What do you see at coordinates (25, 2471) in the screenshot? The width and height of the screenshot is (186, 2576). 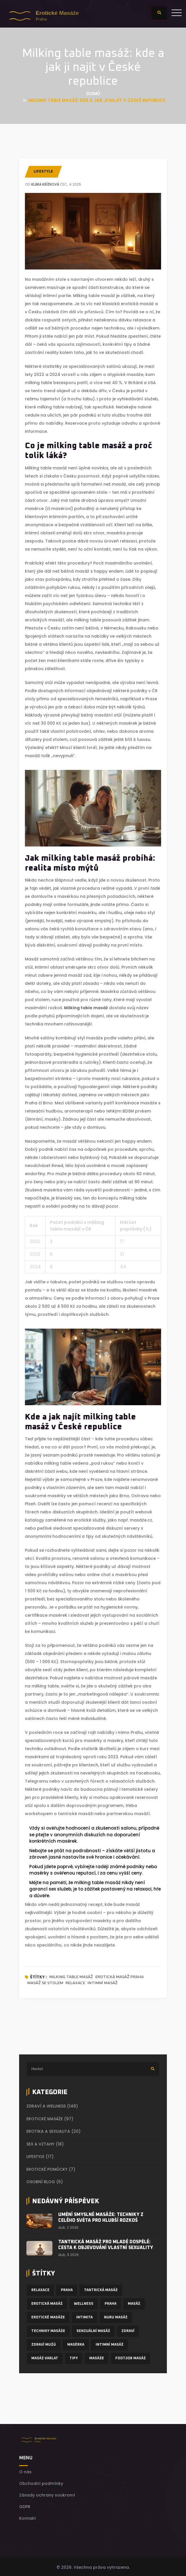 I see `O nás` at bounding box center [25, 2471].